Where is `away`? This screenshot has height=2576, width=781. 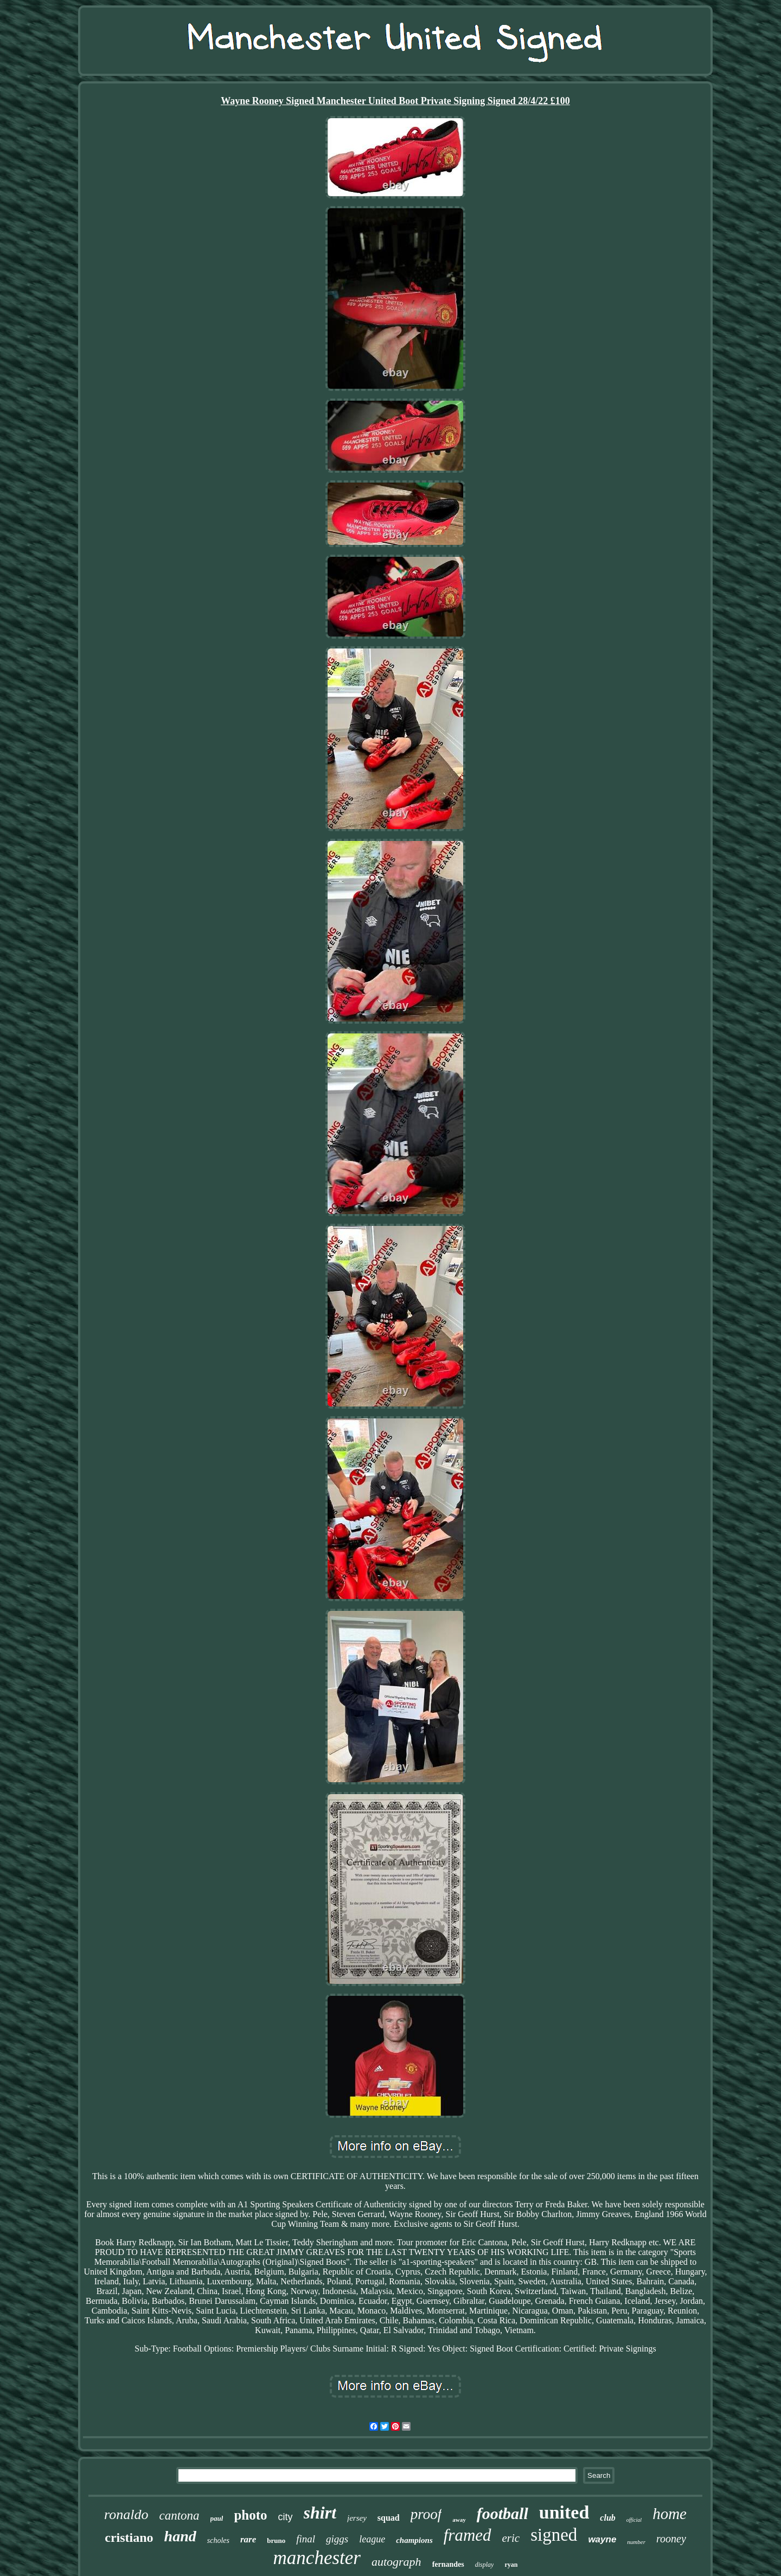
away is located at coordinates (458, 2519).